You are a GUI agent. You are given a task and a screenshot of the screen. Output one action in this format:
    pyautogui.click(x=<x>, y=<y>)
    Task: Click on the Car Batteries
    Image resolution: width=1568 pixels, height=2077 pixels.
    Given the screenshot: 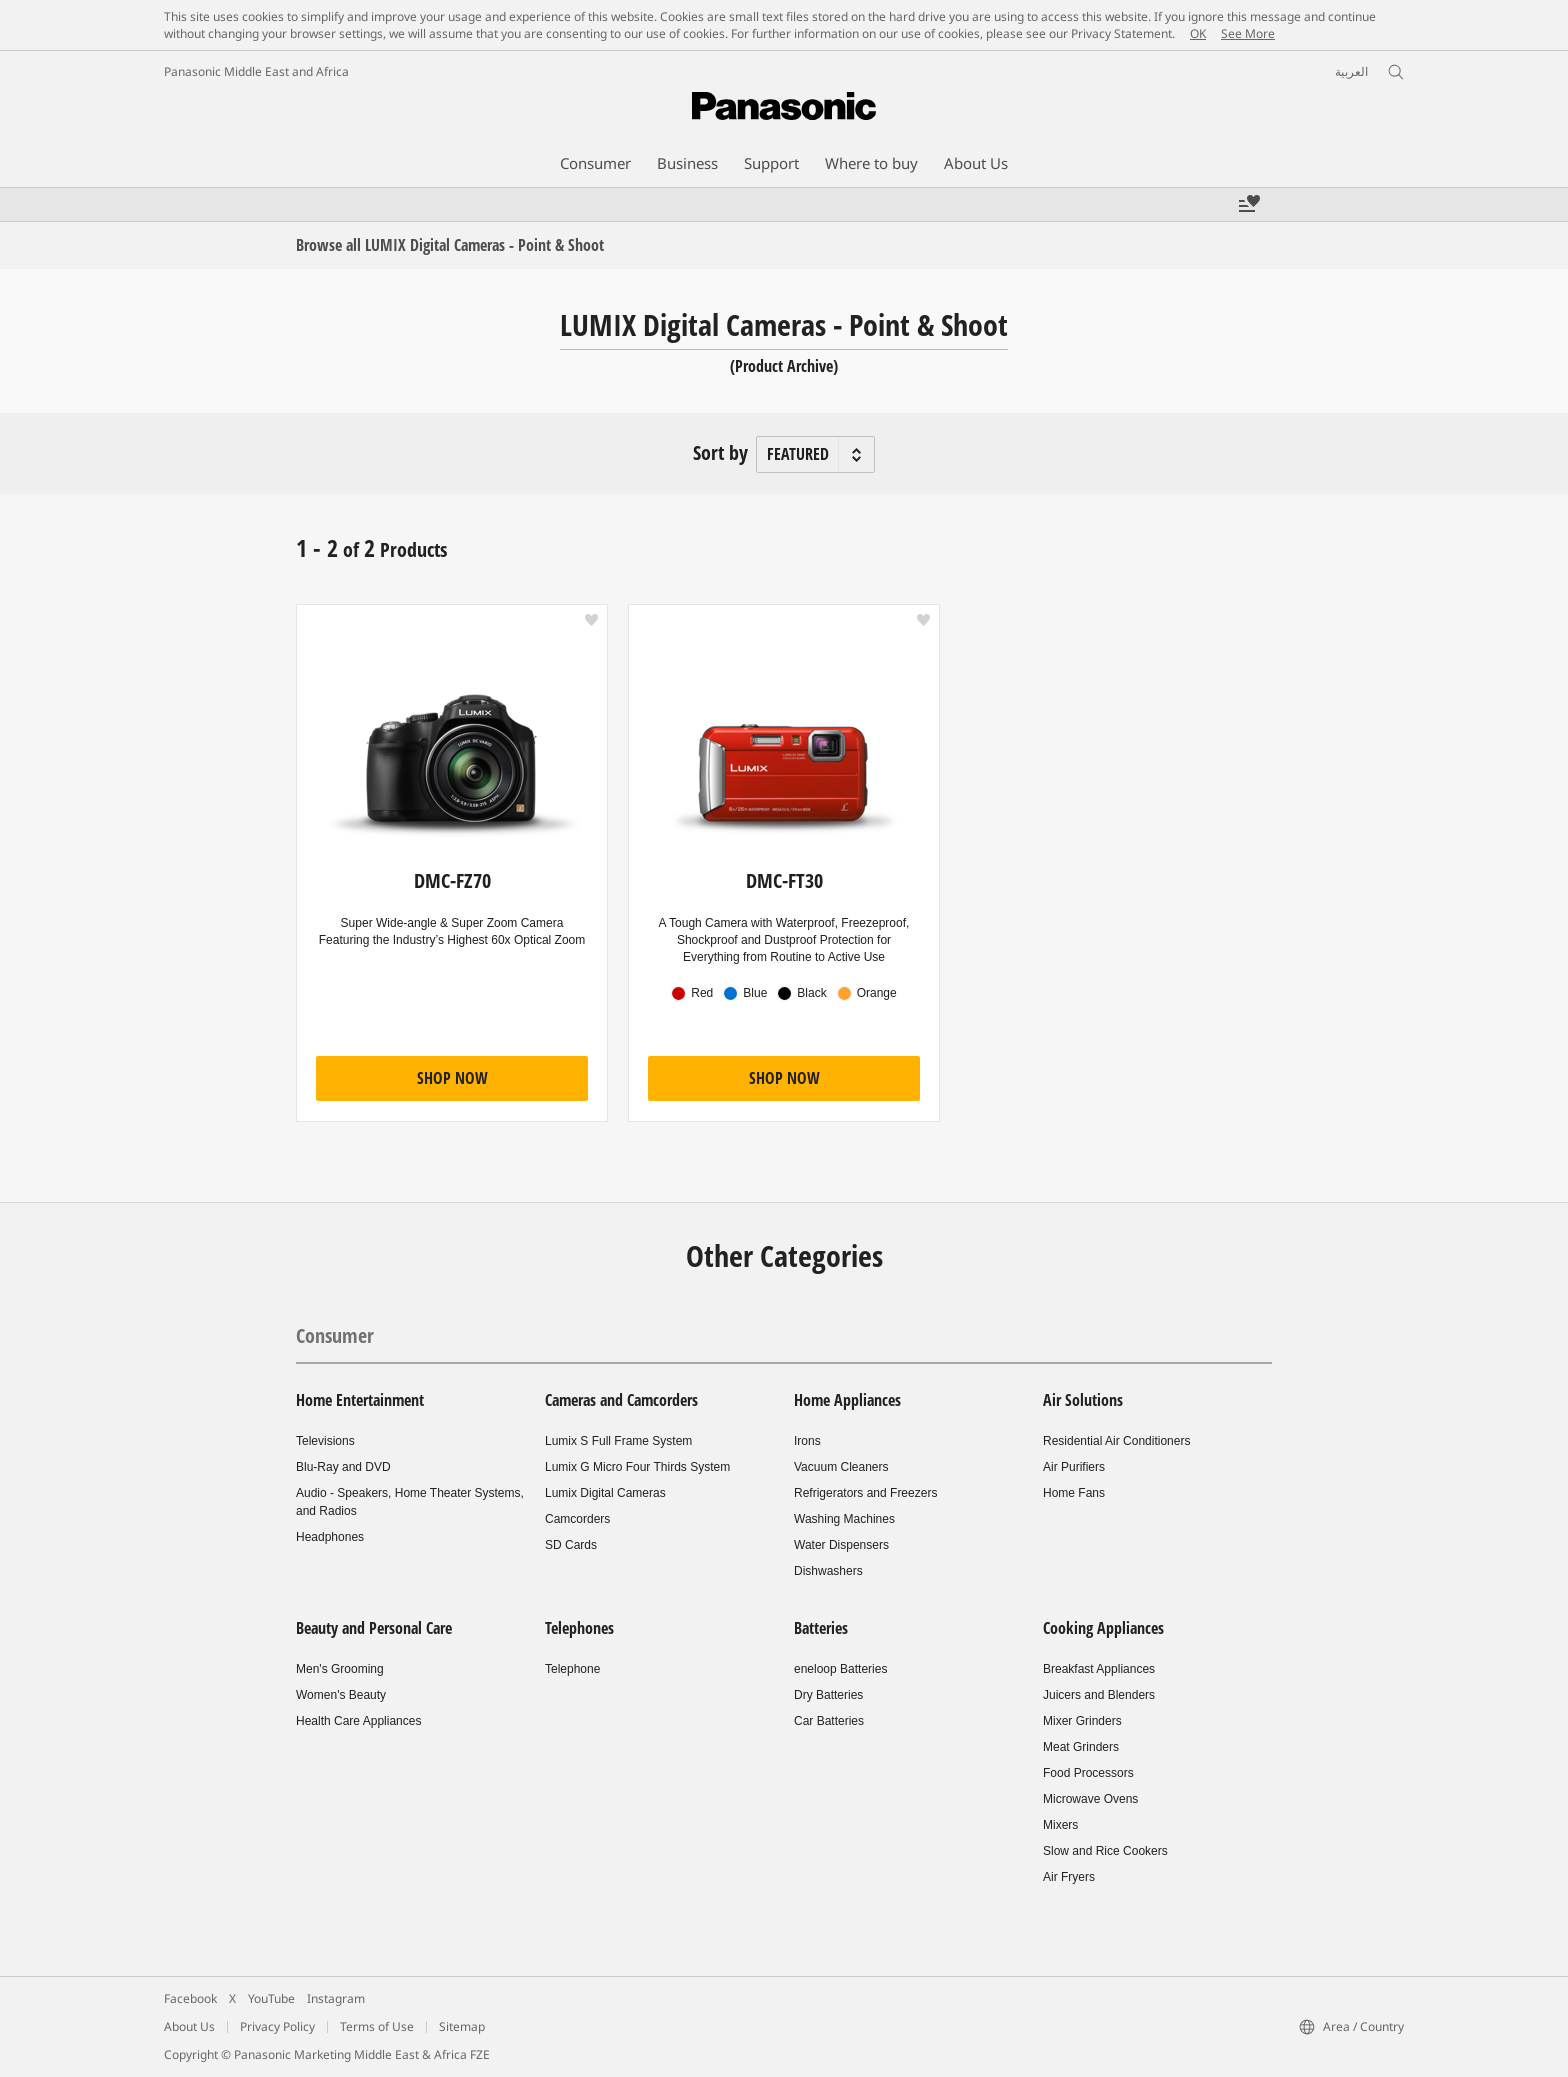 What is the action you would take?
    pyautogui.click(x=829, y=1721)
    